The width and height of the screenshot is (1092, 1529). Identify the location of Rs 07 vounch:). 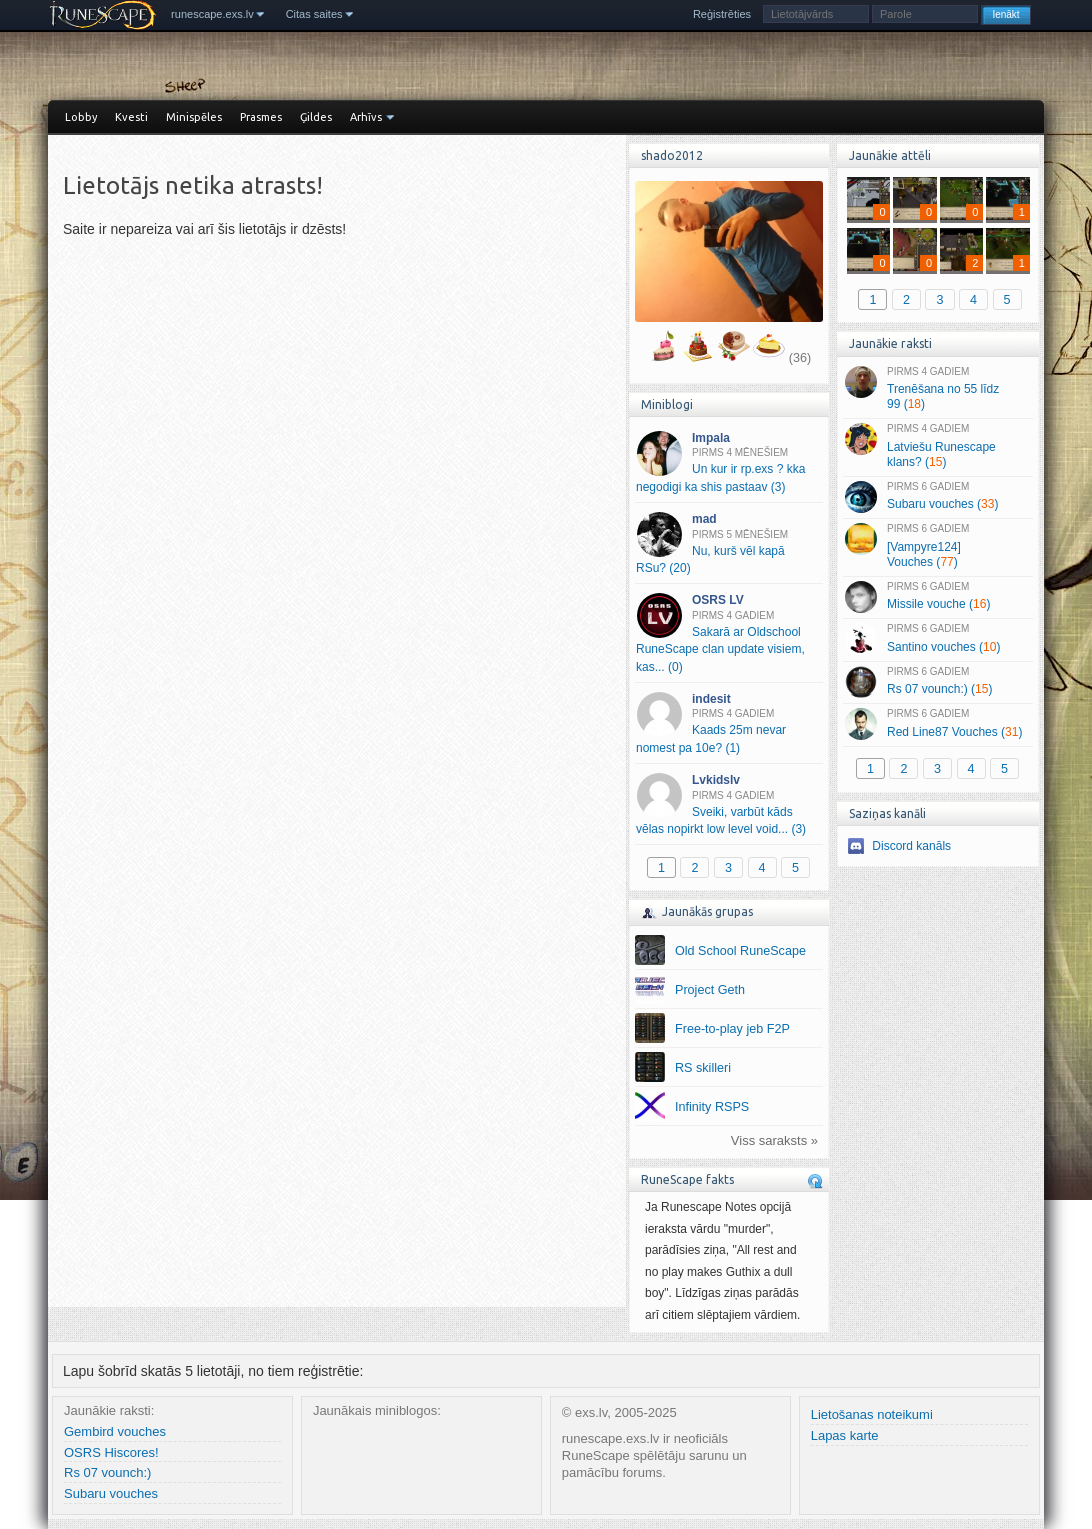
(107, 1472).